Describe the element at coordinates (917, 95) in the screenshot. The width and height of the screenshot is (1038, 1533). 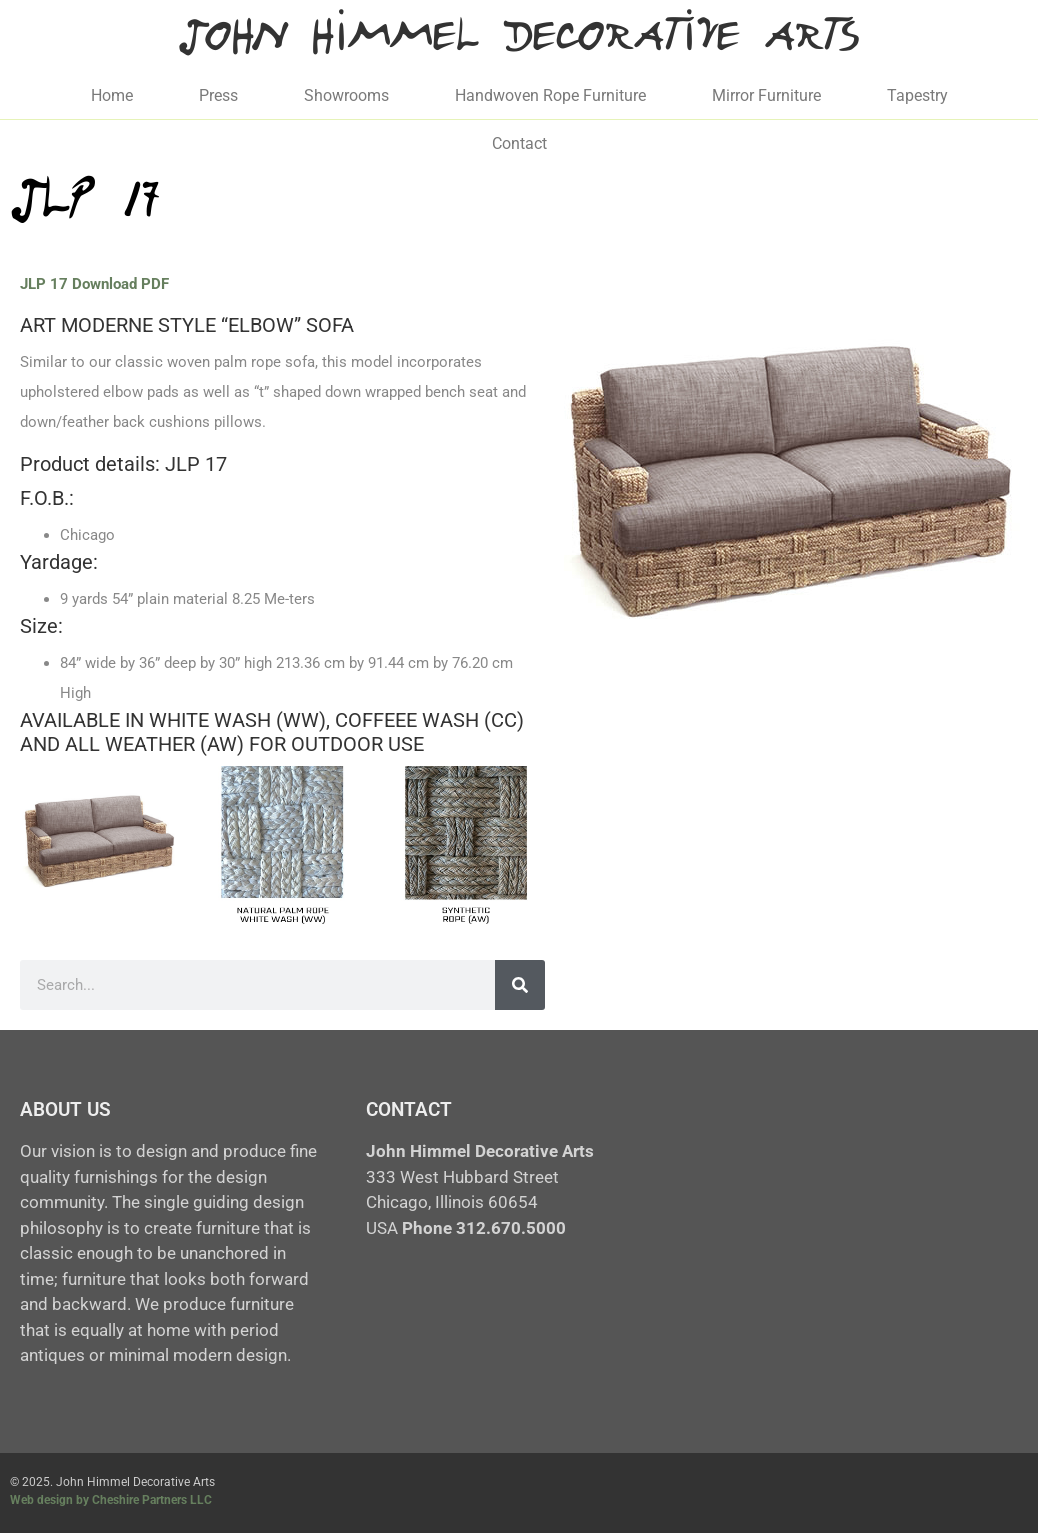
I see `Tapestry` at that location.